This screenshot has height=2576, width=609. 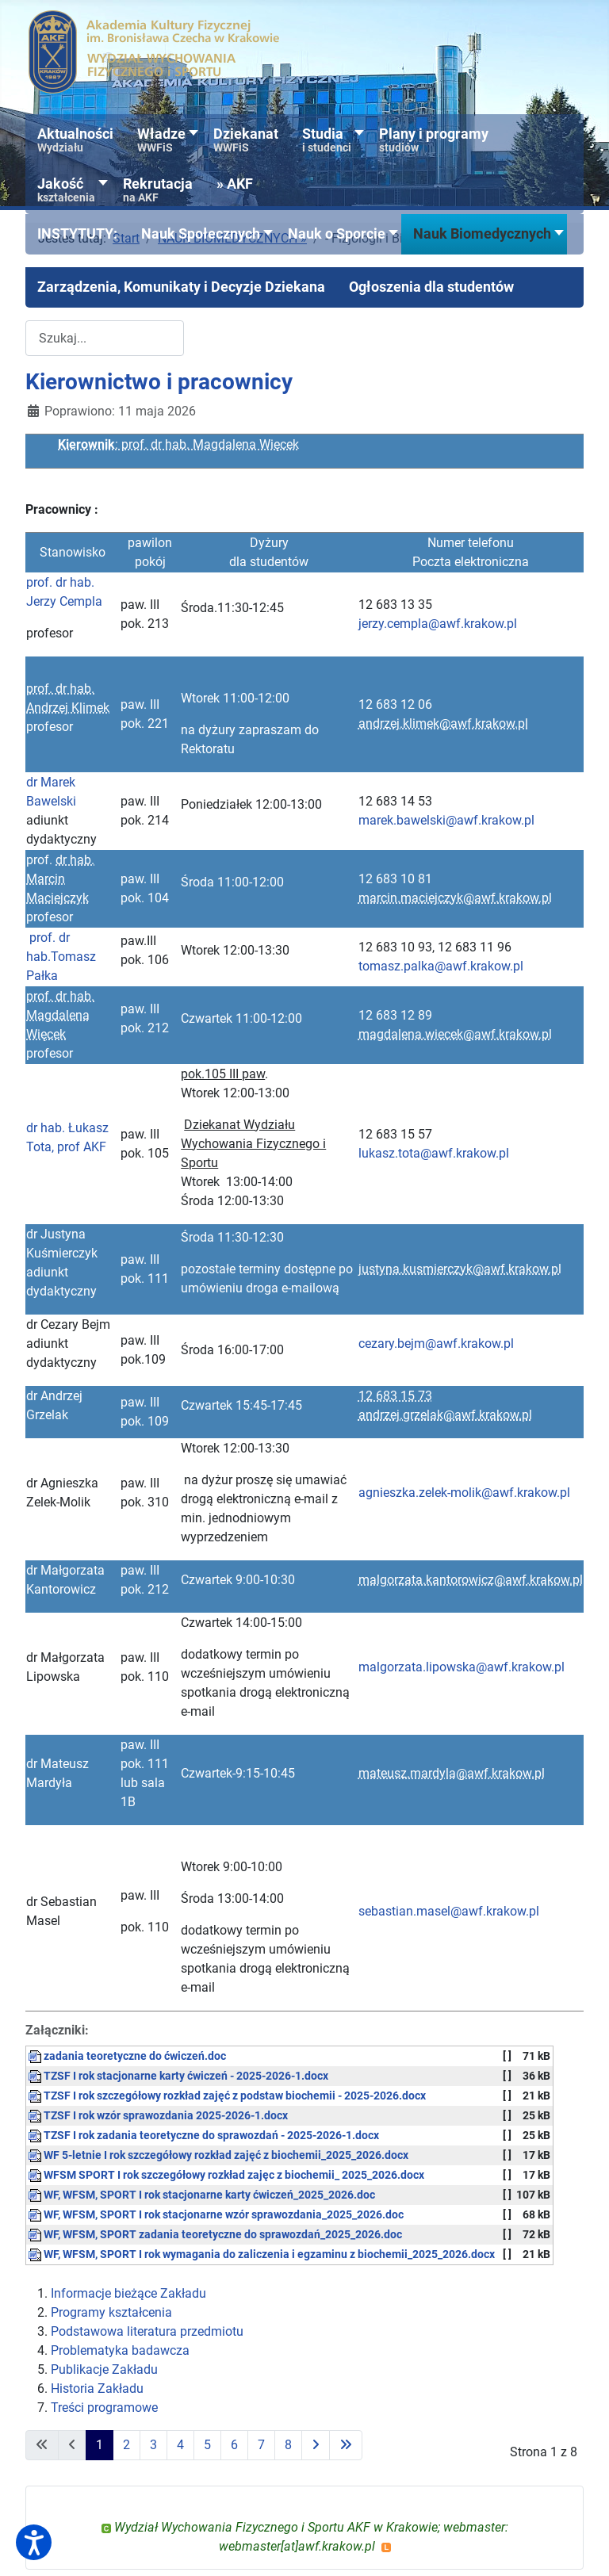 I want to click on jerzy.cempla@awf.krakow.pl, so click(x=437, y=623).